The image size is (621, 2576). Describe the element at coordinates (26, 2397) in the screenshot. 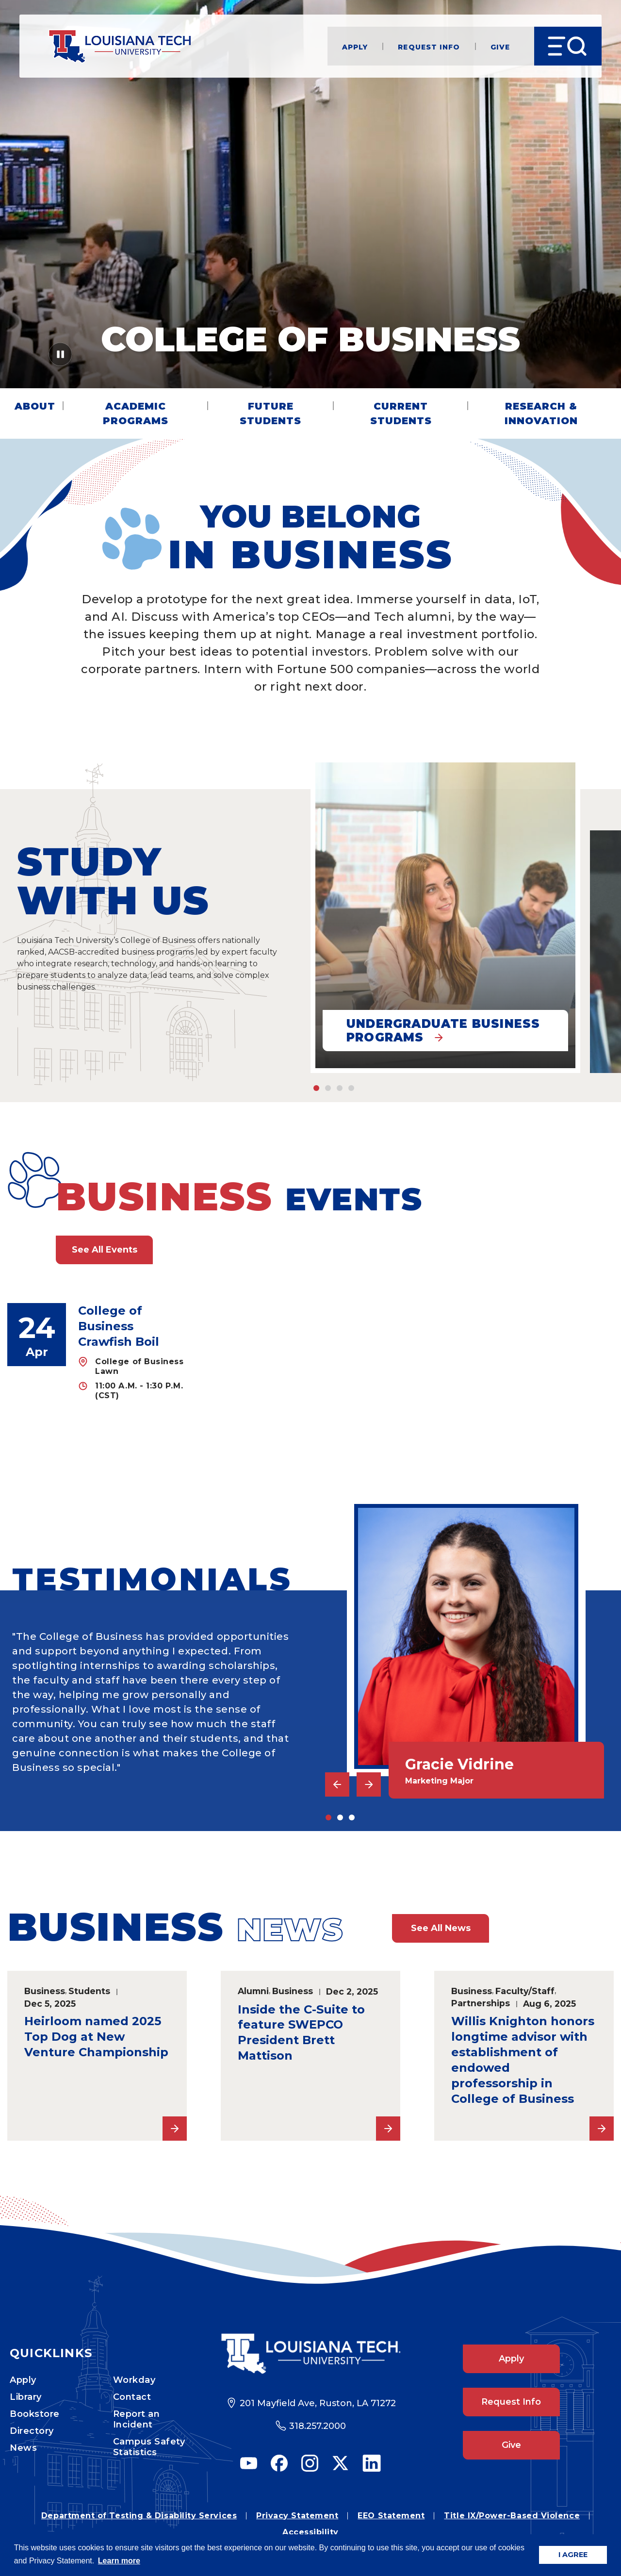

I see `Library` at that location.